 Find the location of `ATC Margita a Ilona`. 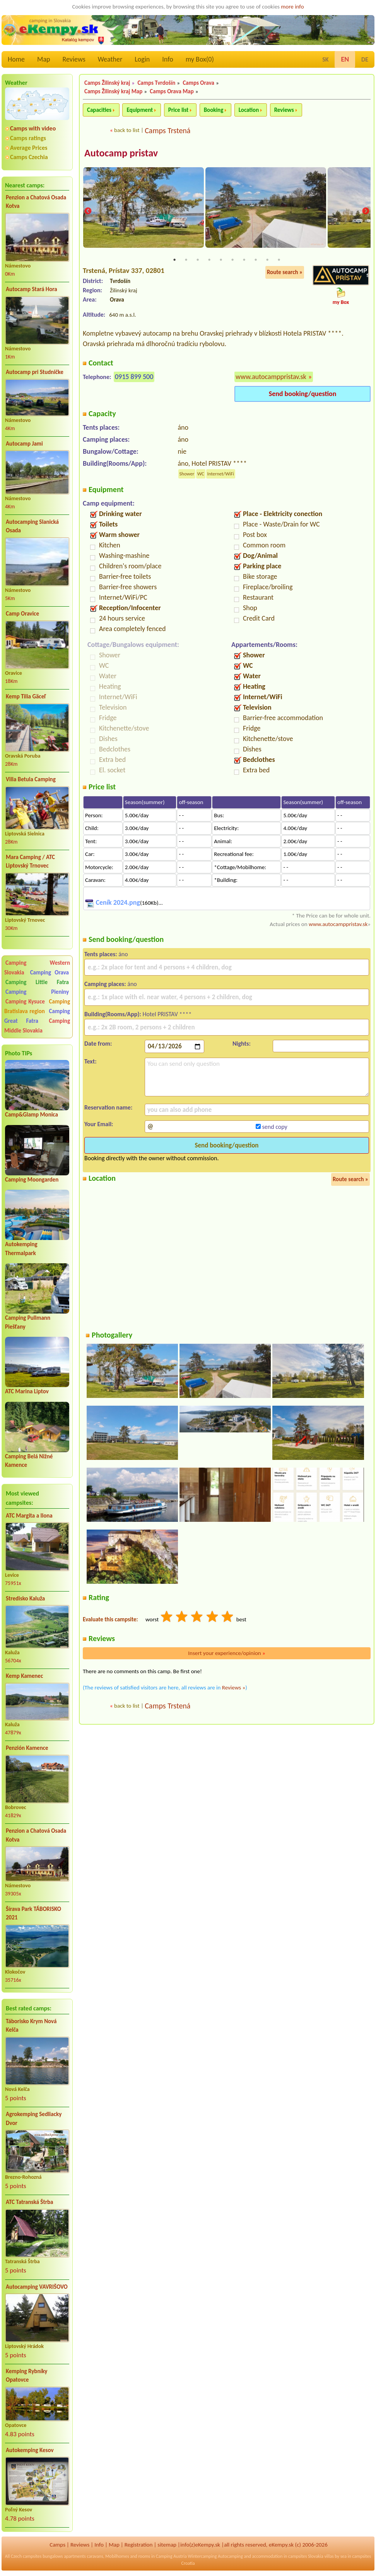

ATC Margita a Ilona is located at coordinates (29, 1515).